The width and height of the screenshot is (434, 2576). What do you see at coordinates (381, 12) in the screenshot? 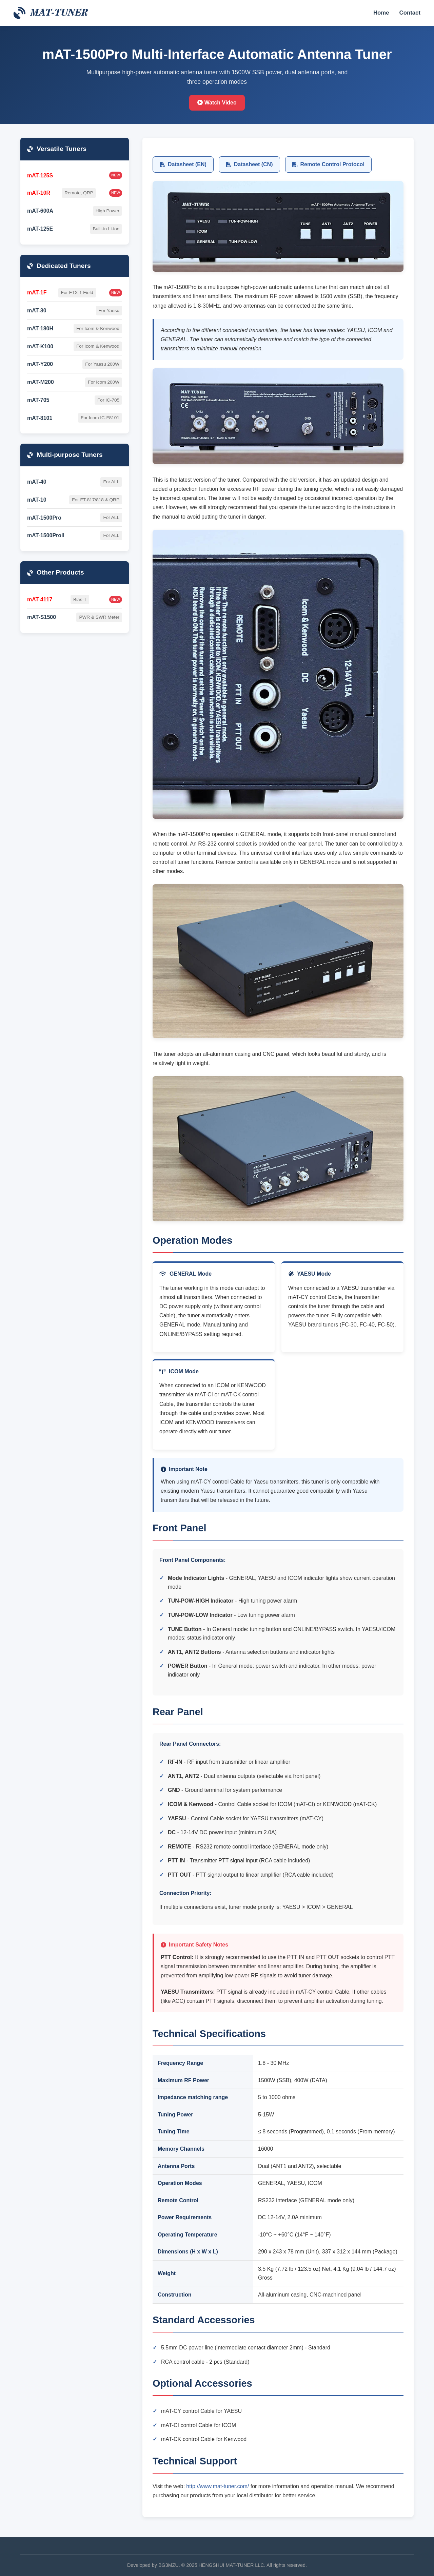
I see `Home` at bounding box center [381, 12].